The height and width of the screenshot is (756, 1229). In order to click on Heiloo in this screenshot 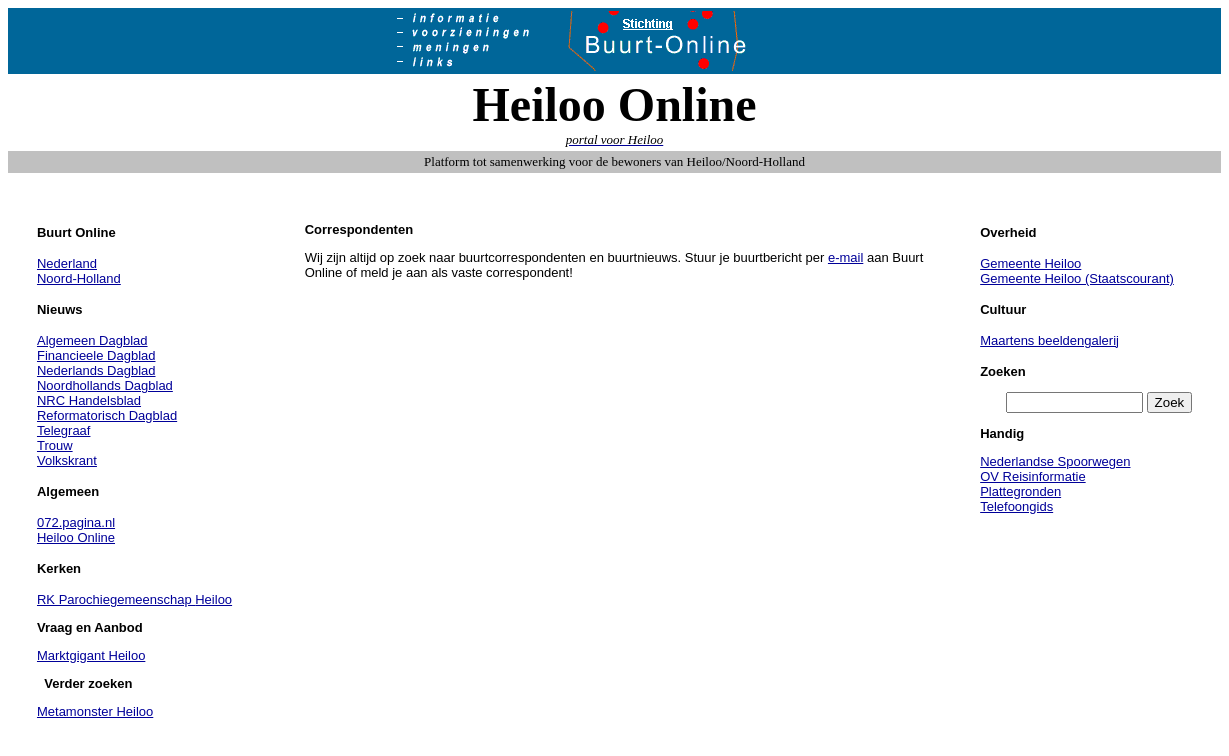, I will do `click(213, 599)`.